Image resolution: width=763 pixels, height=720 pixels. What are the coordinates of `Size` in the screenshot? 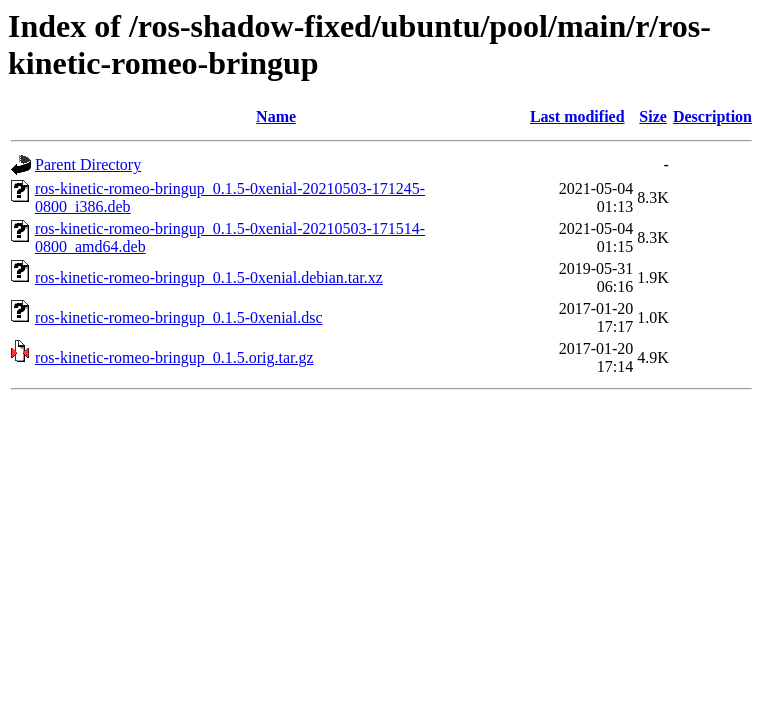 It's located at (653, 116).